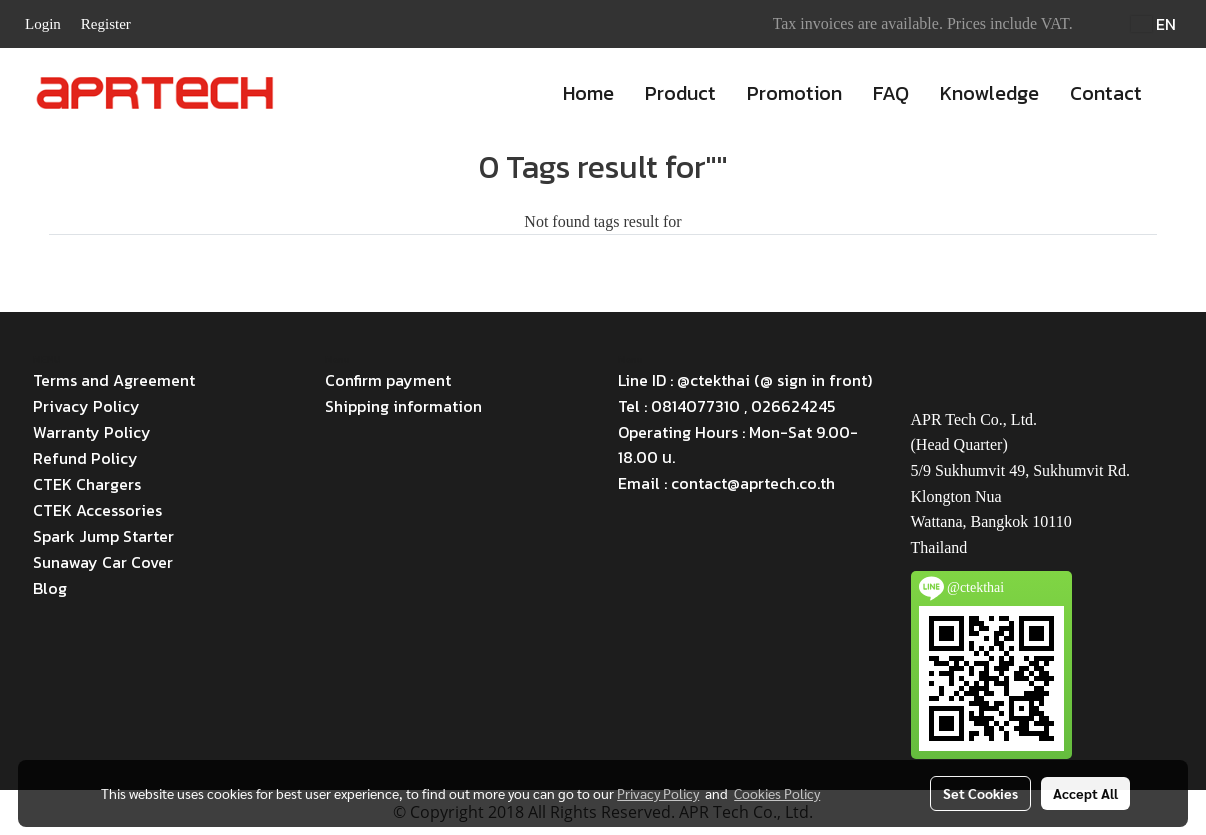 The width and height of the screenshot is (1206, 835). Describe the element at coordinates (777, 793) in the screenshot. I see `Cookies Policy` at that location.